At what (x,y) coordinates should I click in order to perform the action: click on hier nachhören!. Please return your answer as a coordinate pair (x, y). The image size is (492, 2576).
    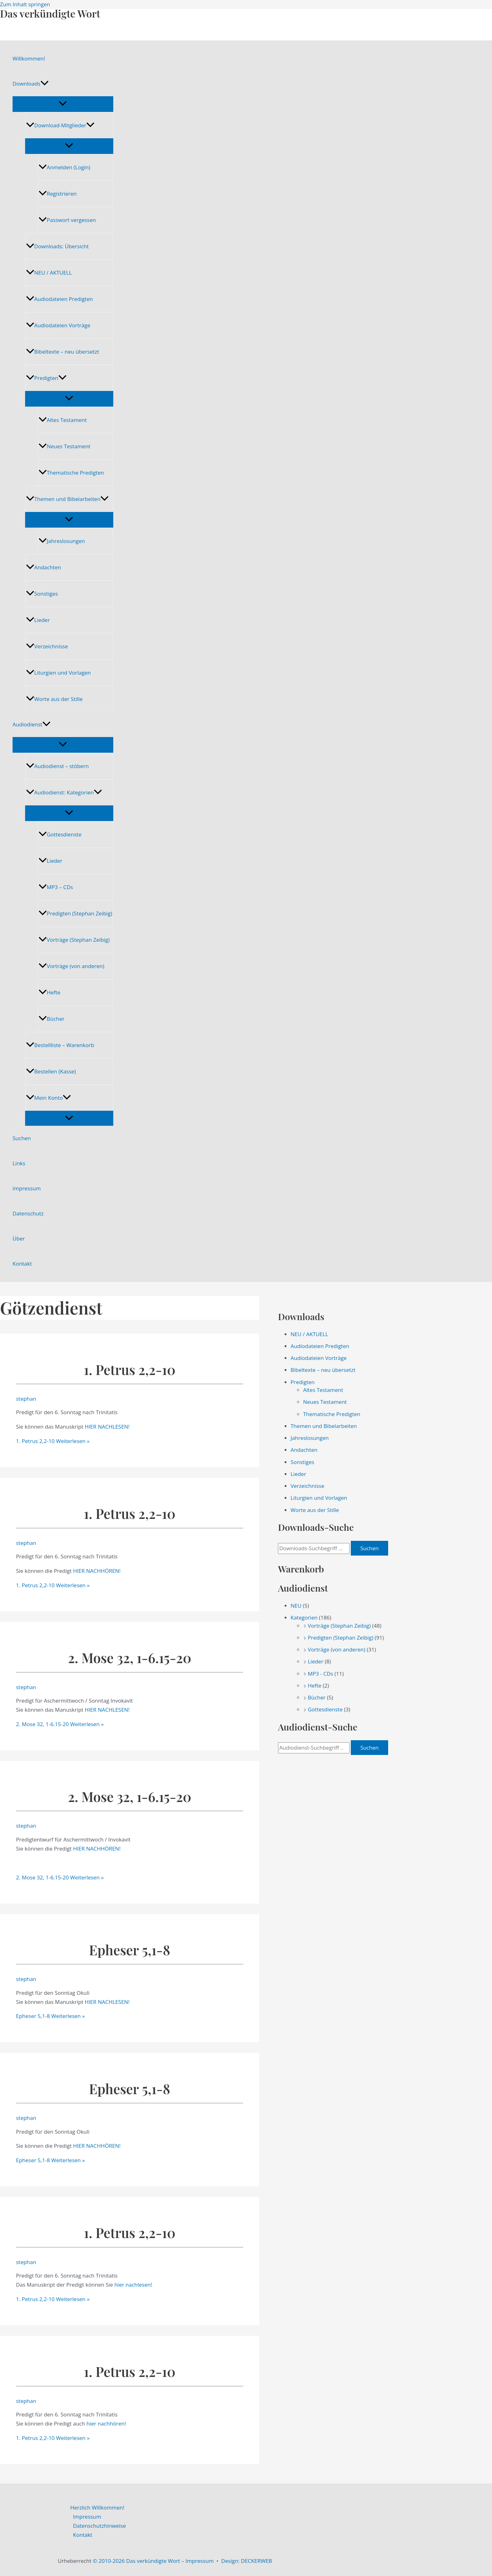
    Looking at the image, I should click on (106, 2423).